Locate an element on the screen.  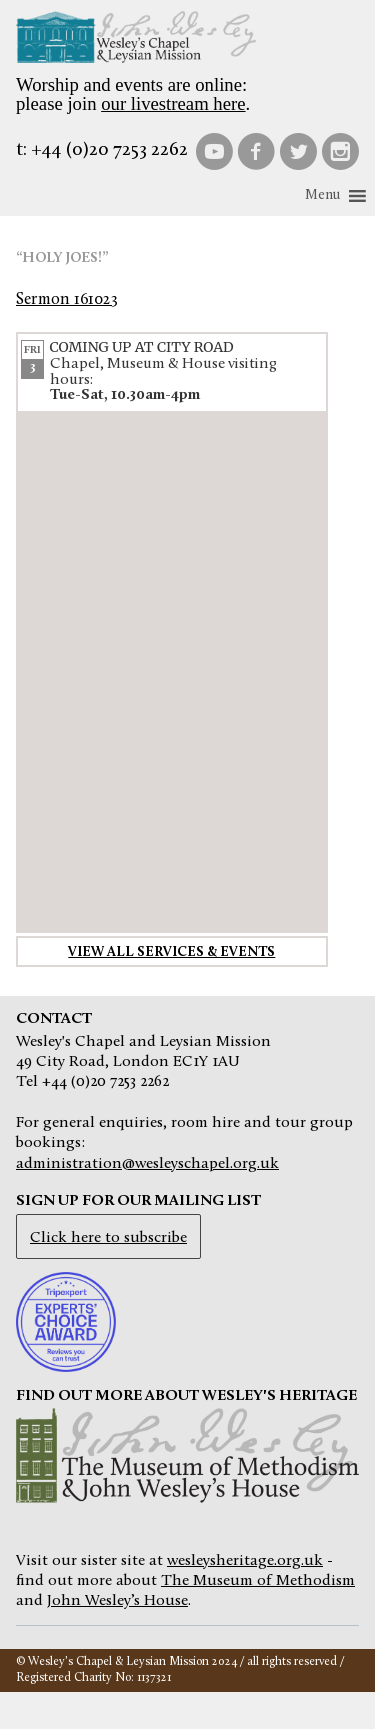
administration@wesleyschapel.org.uk is located at coordinates (147, 1164).